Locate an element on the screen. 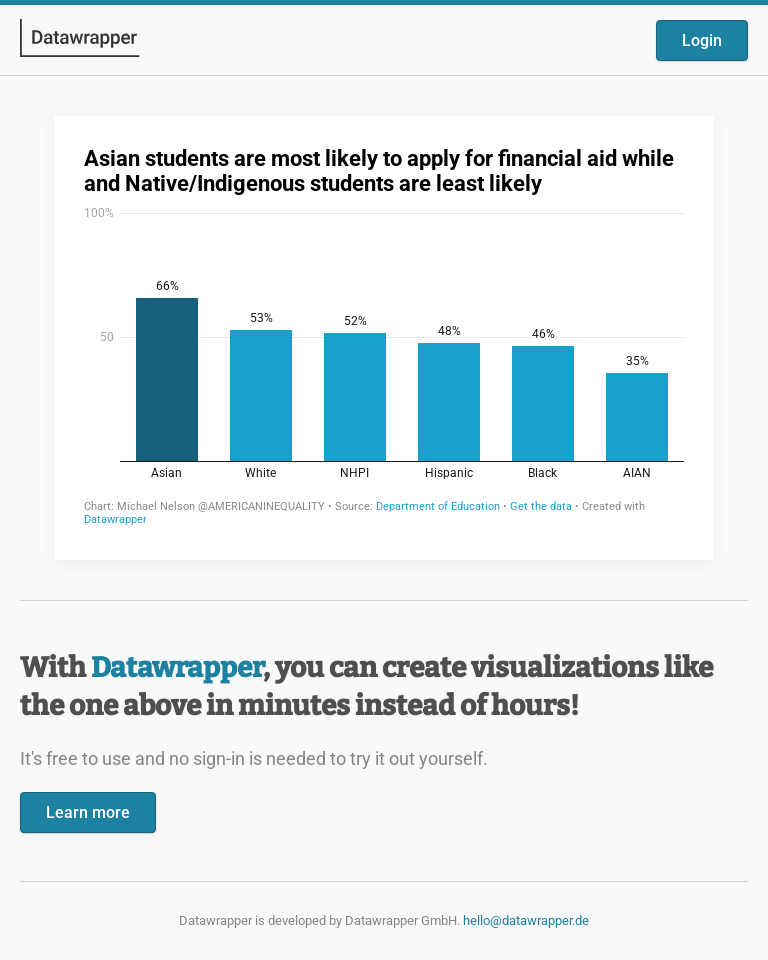  Login is located at coordinates (702, 40).